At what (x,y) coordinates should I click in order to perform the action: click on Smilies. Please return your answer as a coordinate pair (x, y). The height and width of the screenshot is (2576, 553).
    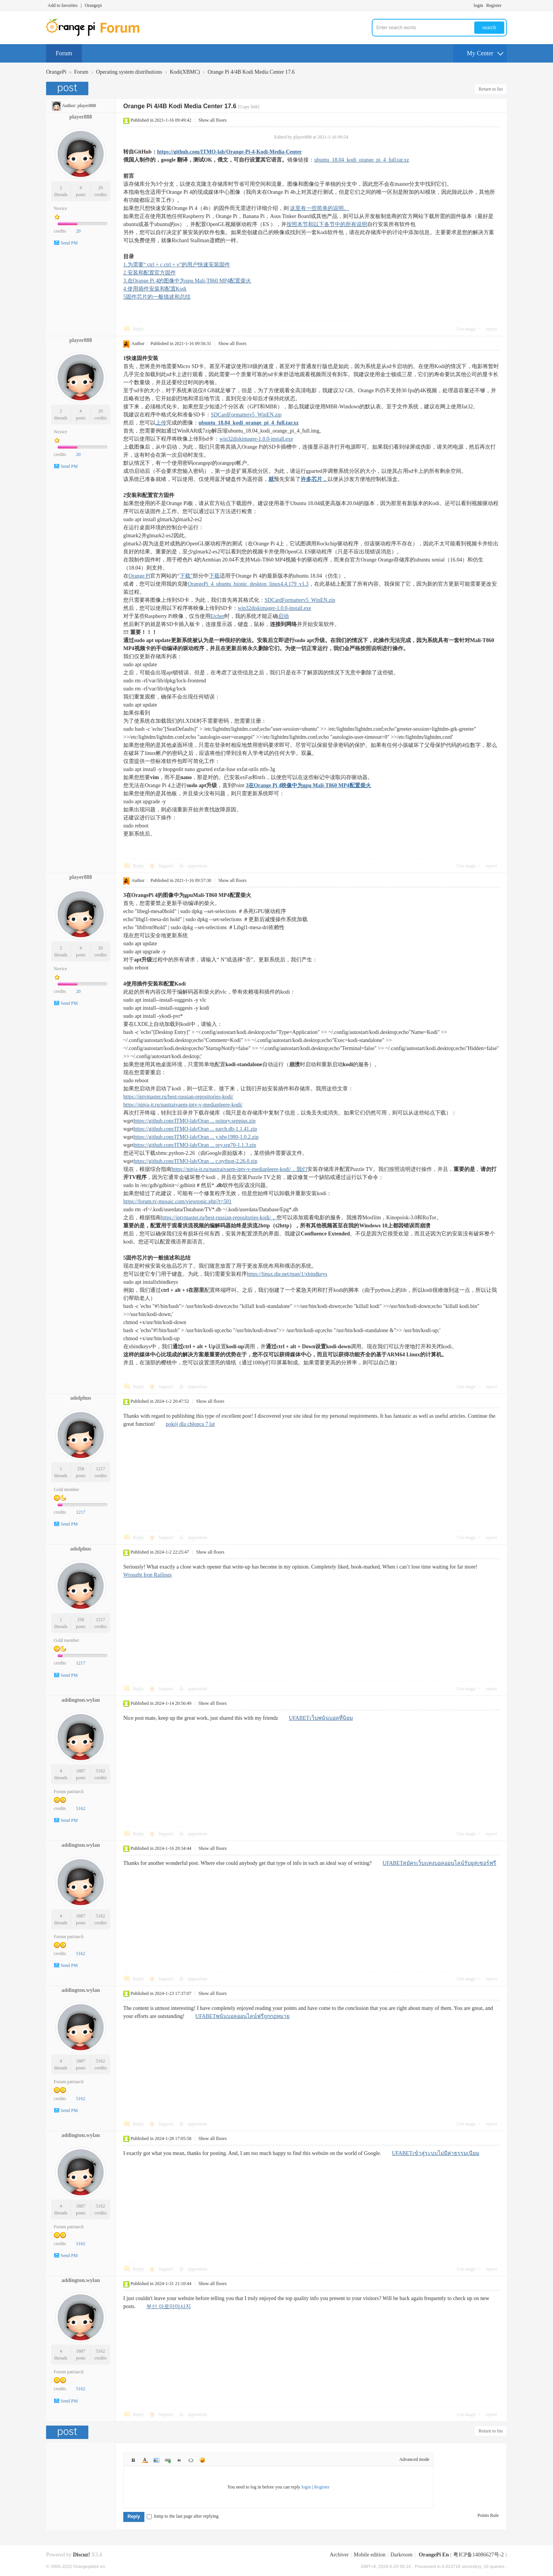
    Looking at the image, I should click on (202, 2460).